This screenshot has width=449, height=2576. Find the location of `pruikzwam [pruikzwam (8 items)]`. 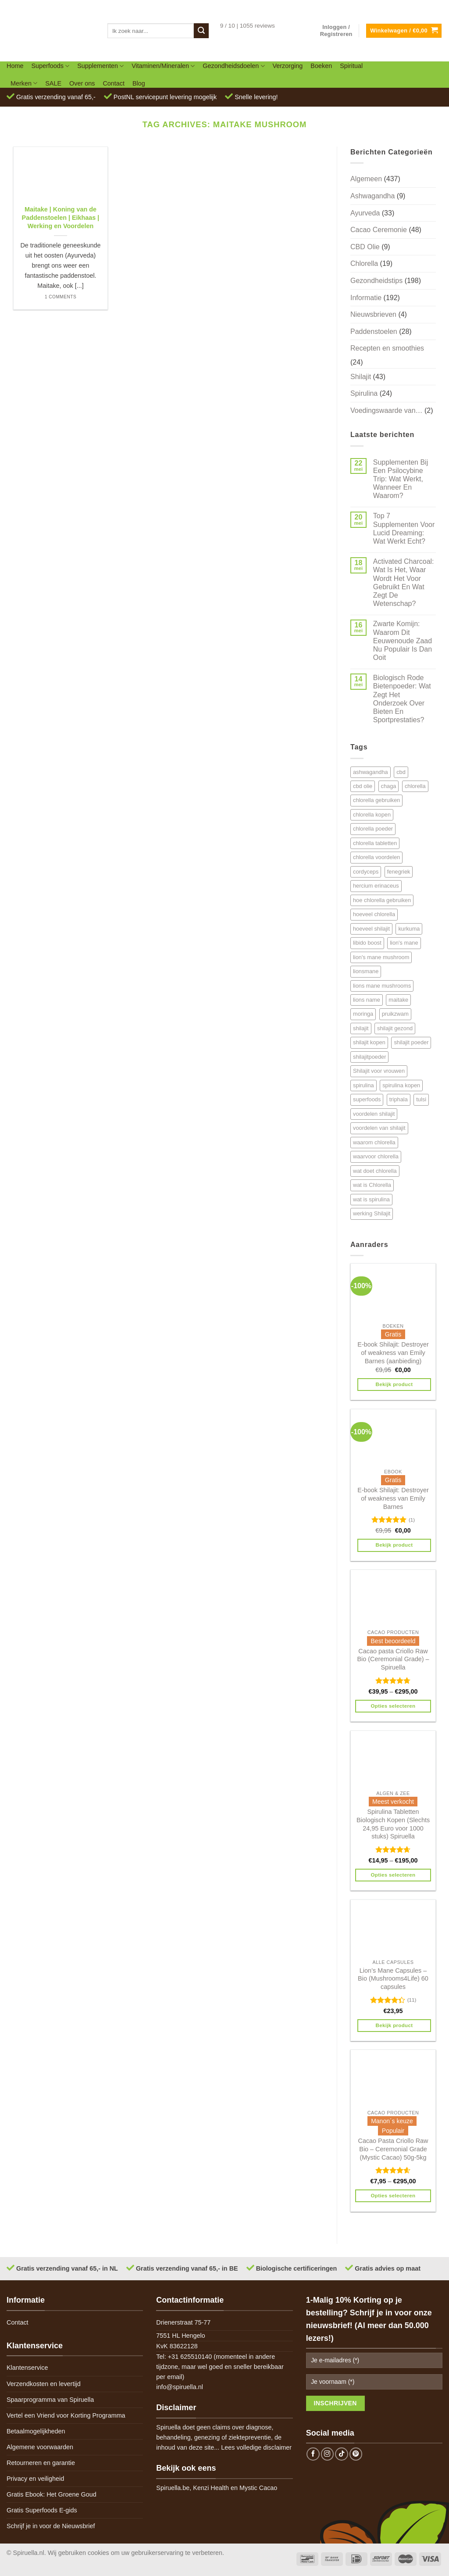

pruikzwam [pruikzwam (8 items)] is located at coordinates (395, 1013).